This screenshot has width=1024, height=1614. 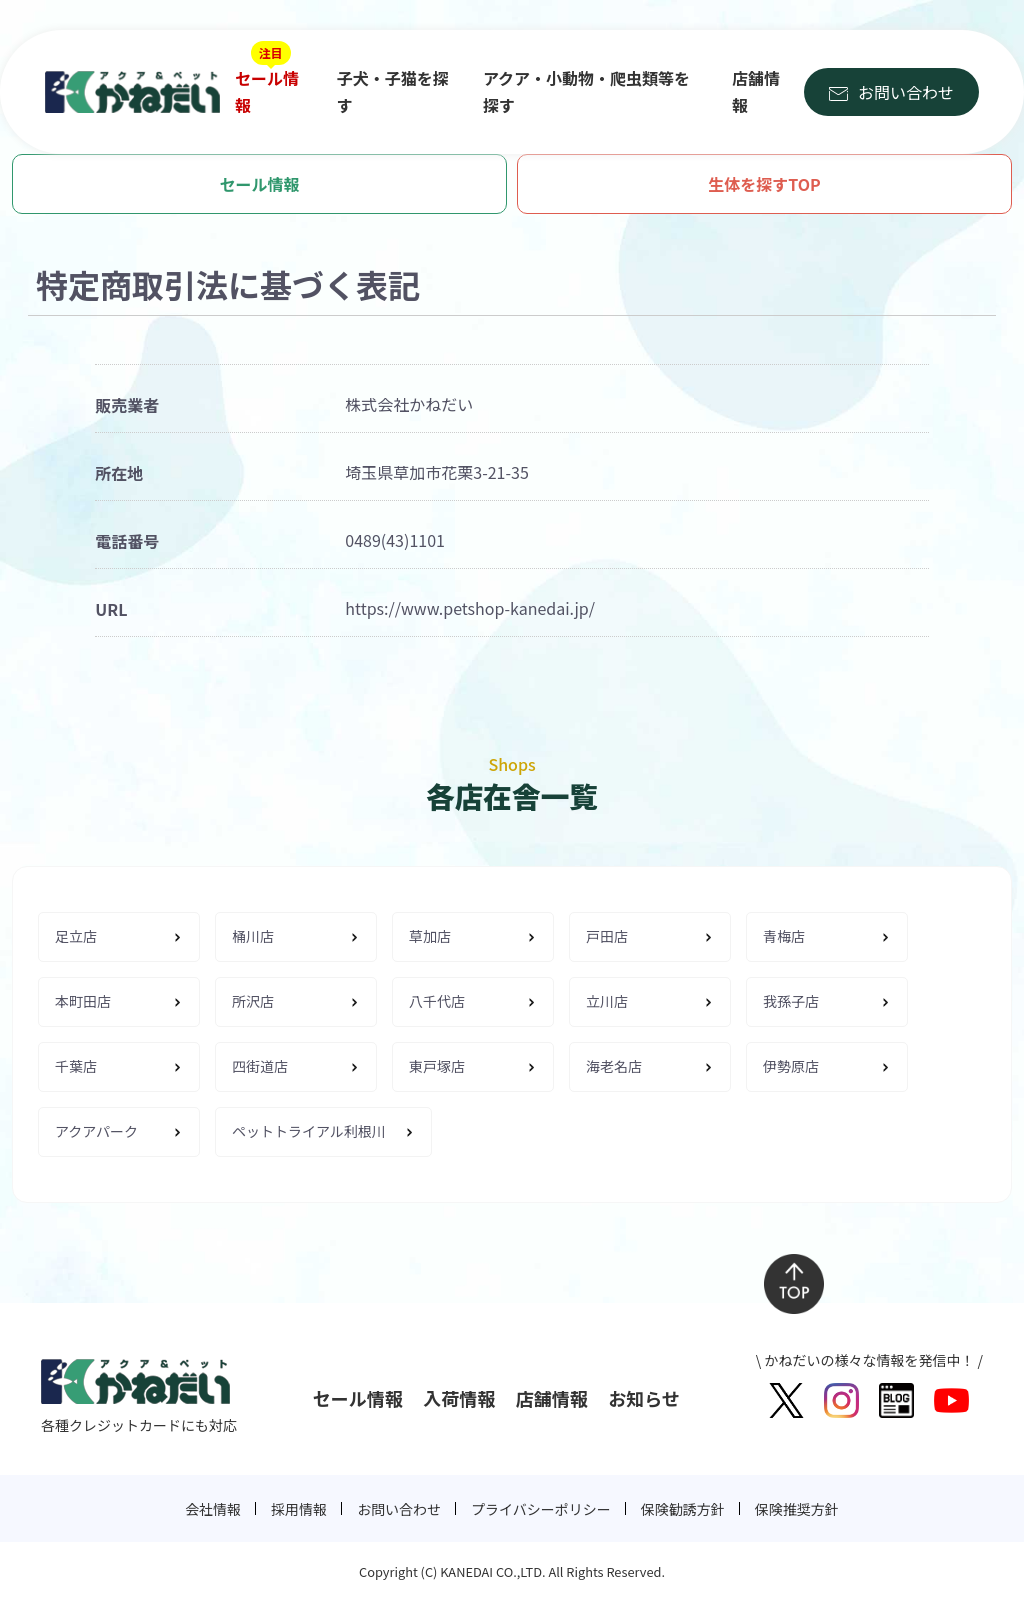 I want to click on 所在地, so click(x=119, y=473).